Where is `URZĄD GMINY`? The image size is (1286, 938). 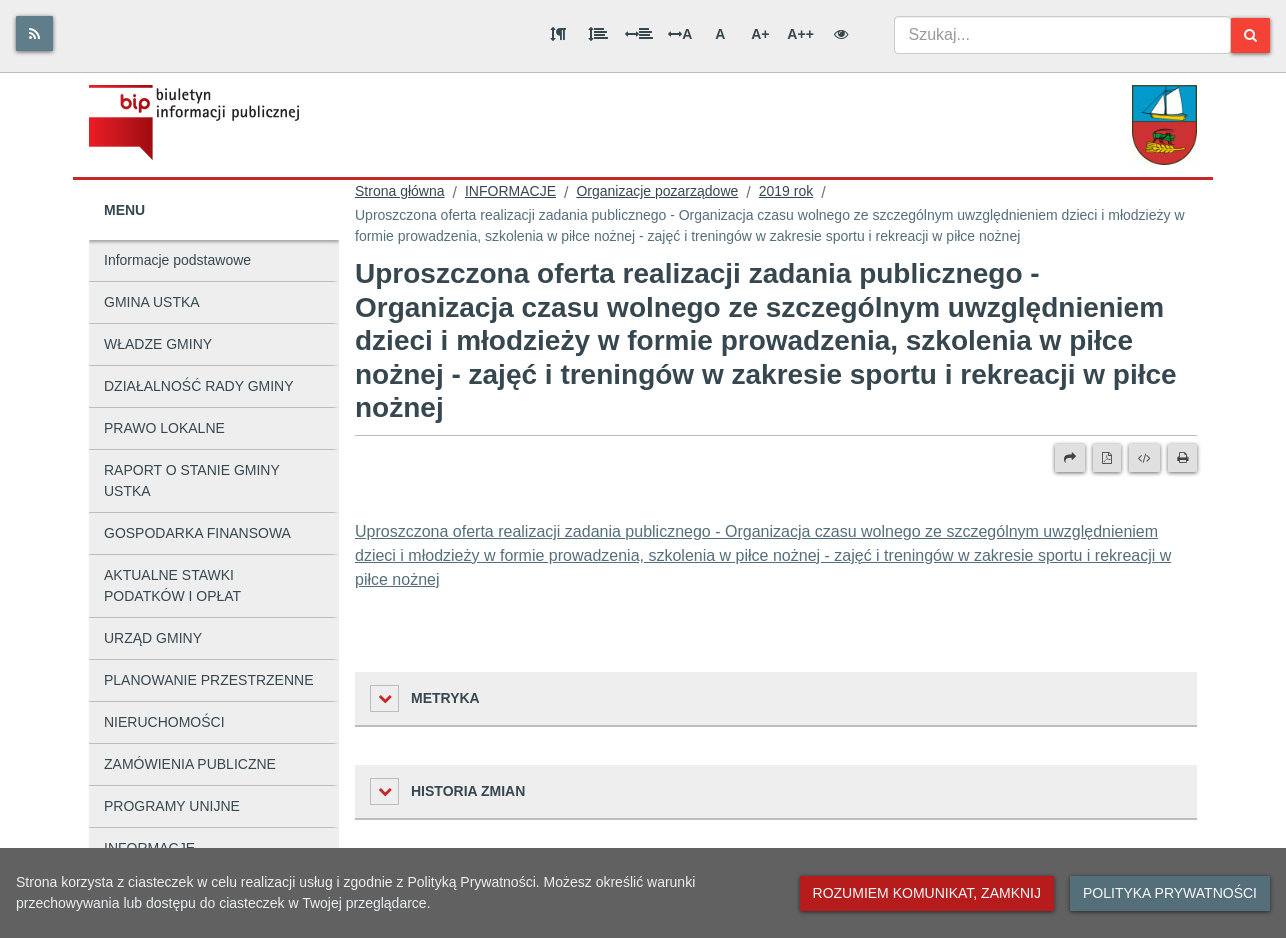 URZĄD GMINY is located at coordinates (153, 638).